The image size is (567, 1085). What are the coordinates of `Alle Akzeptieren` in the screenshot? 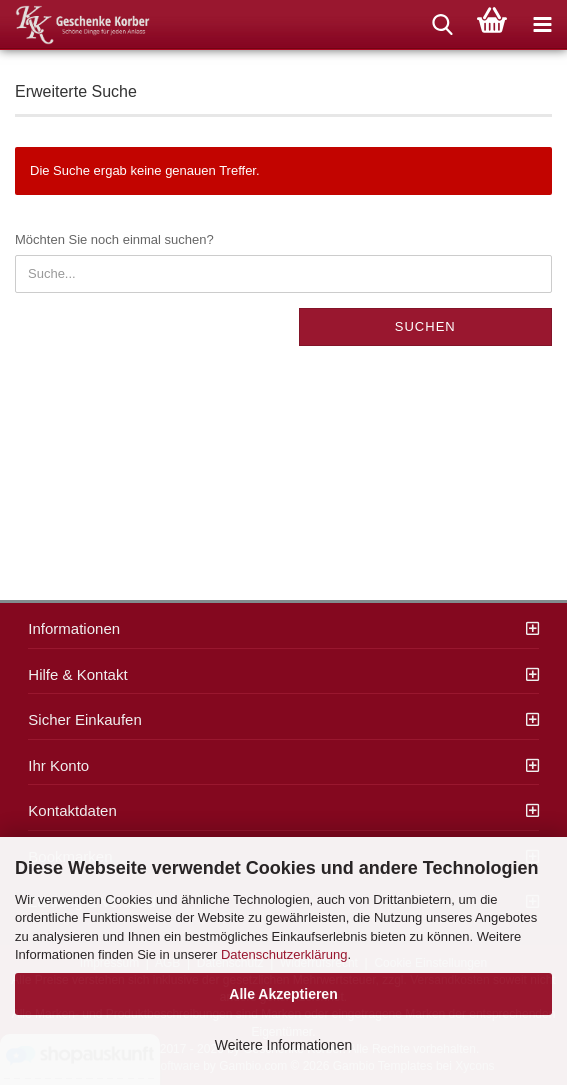 It's located at (283, 994).